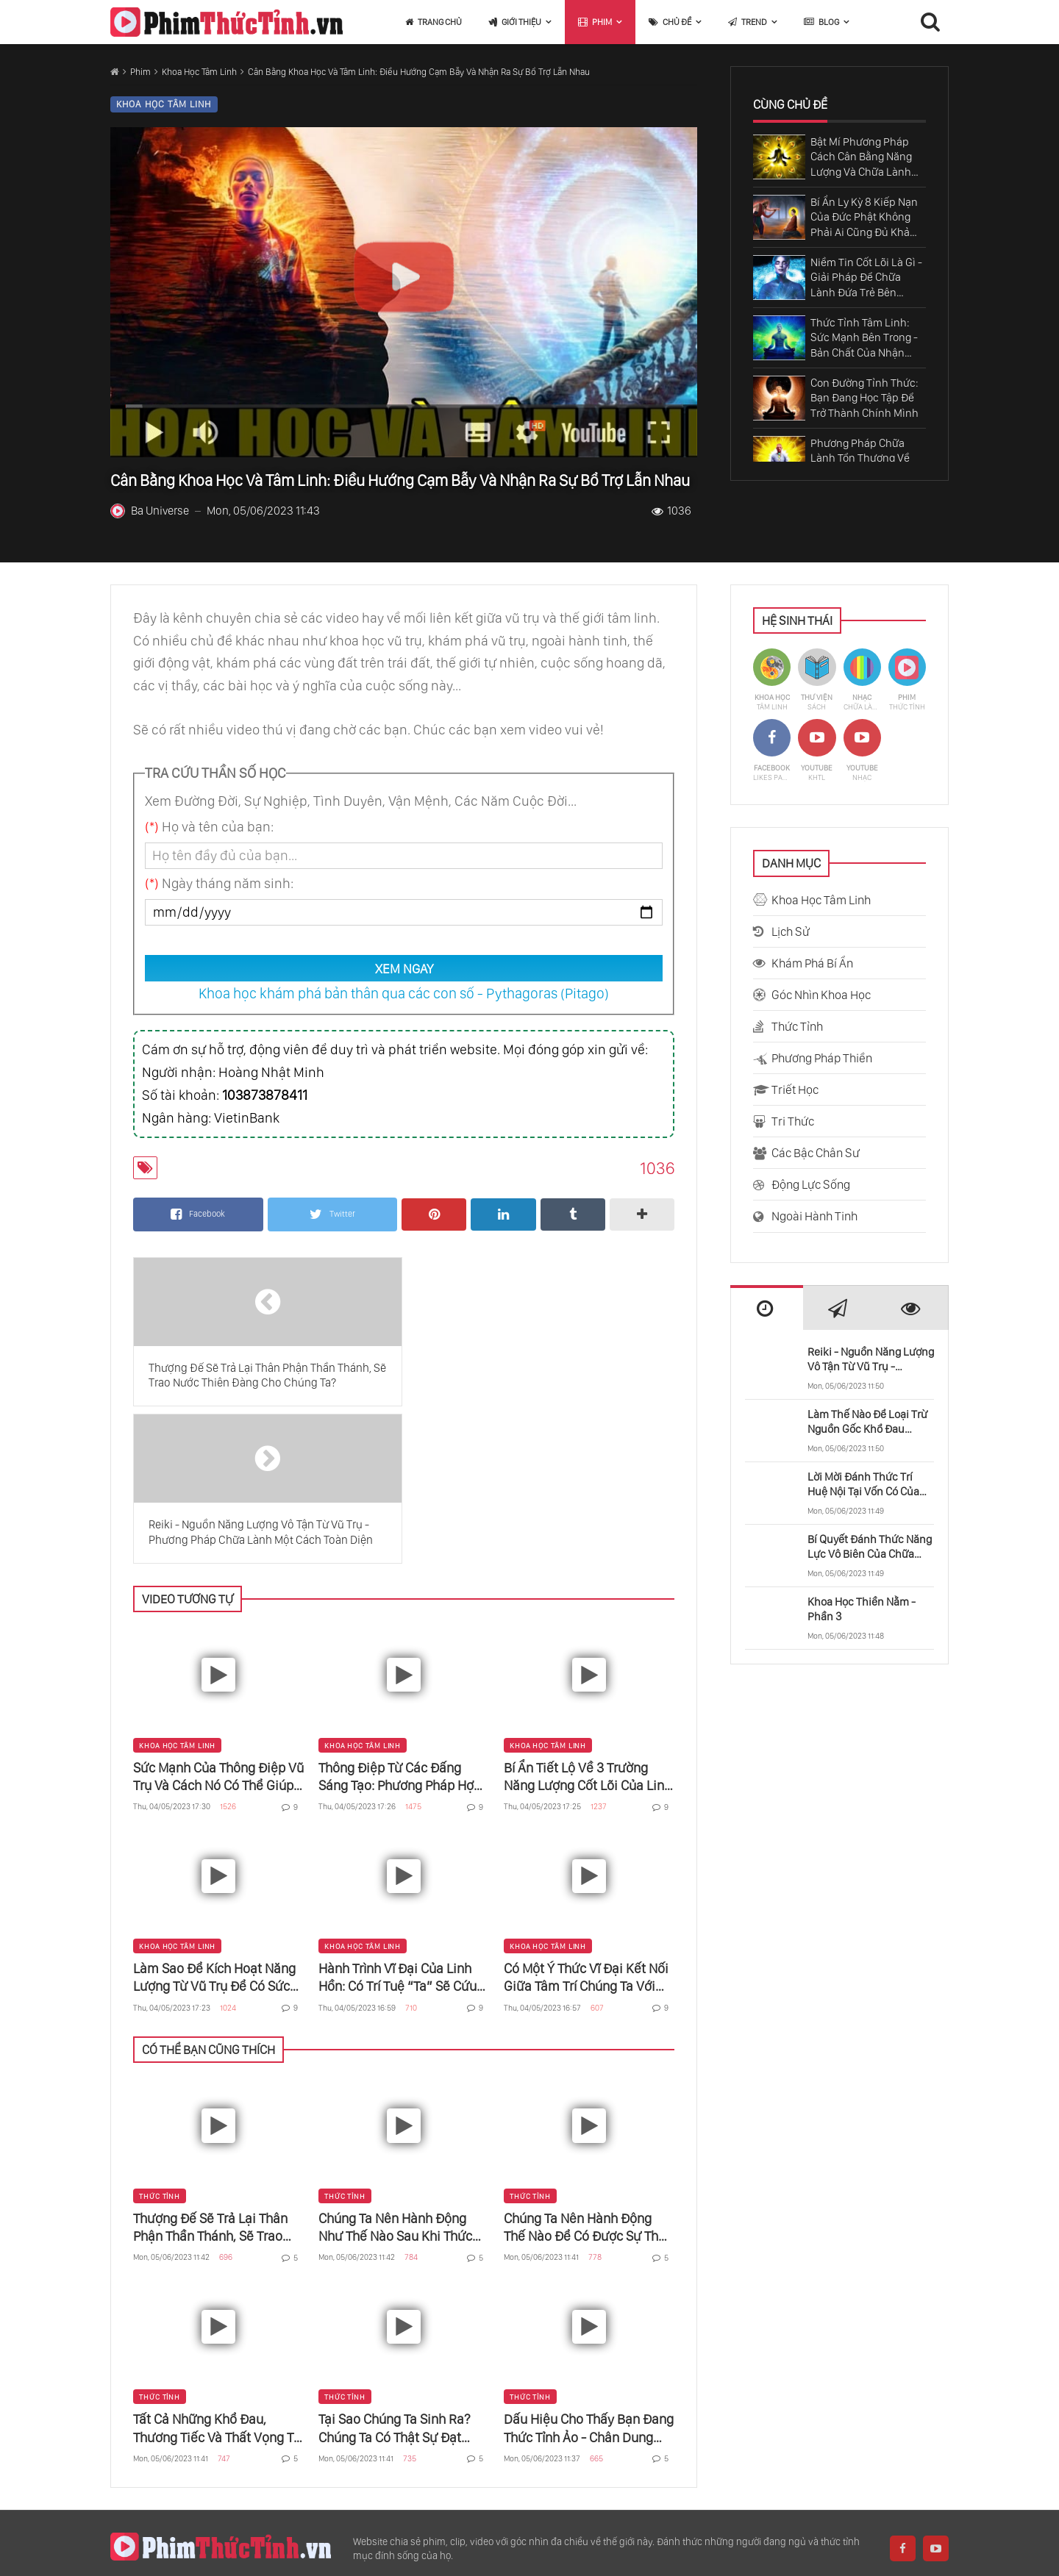 The width and height of the screenshot is (1059, 2576). Describe the element at coordinates (624, 2473) in the screenshot. I see `Khả Năng` at that location.